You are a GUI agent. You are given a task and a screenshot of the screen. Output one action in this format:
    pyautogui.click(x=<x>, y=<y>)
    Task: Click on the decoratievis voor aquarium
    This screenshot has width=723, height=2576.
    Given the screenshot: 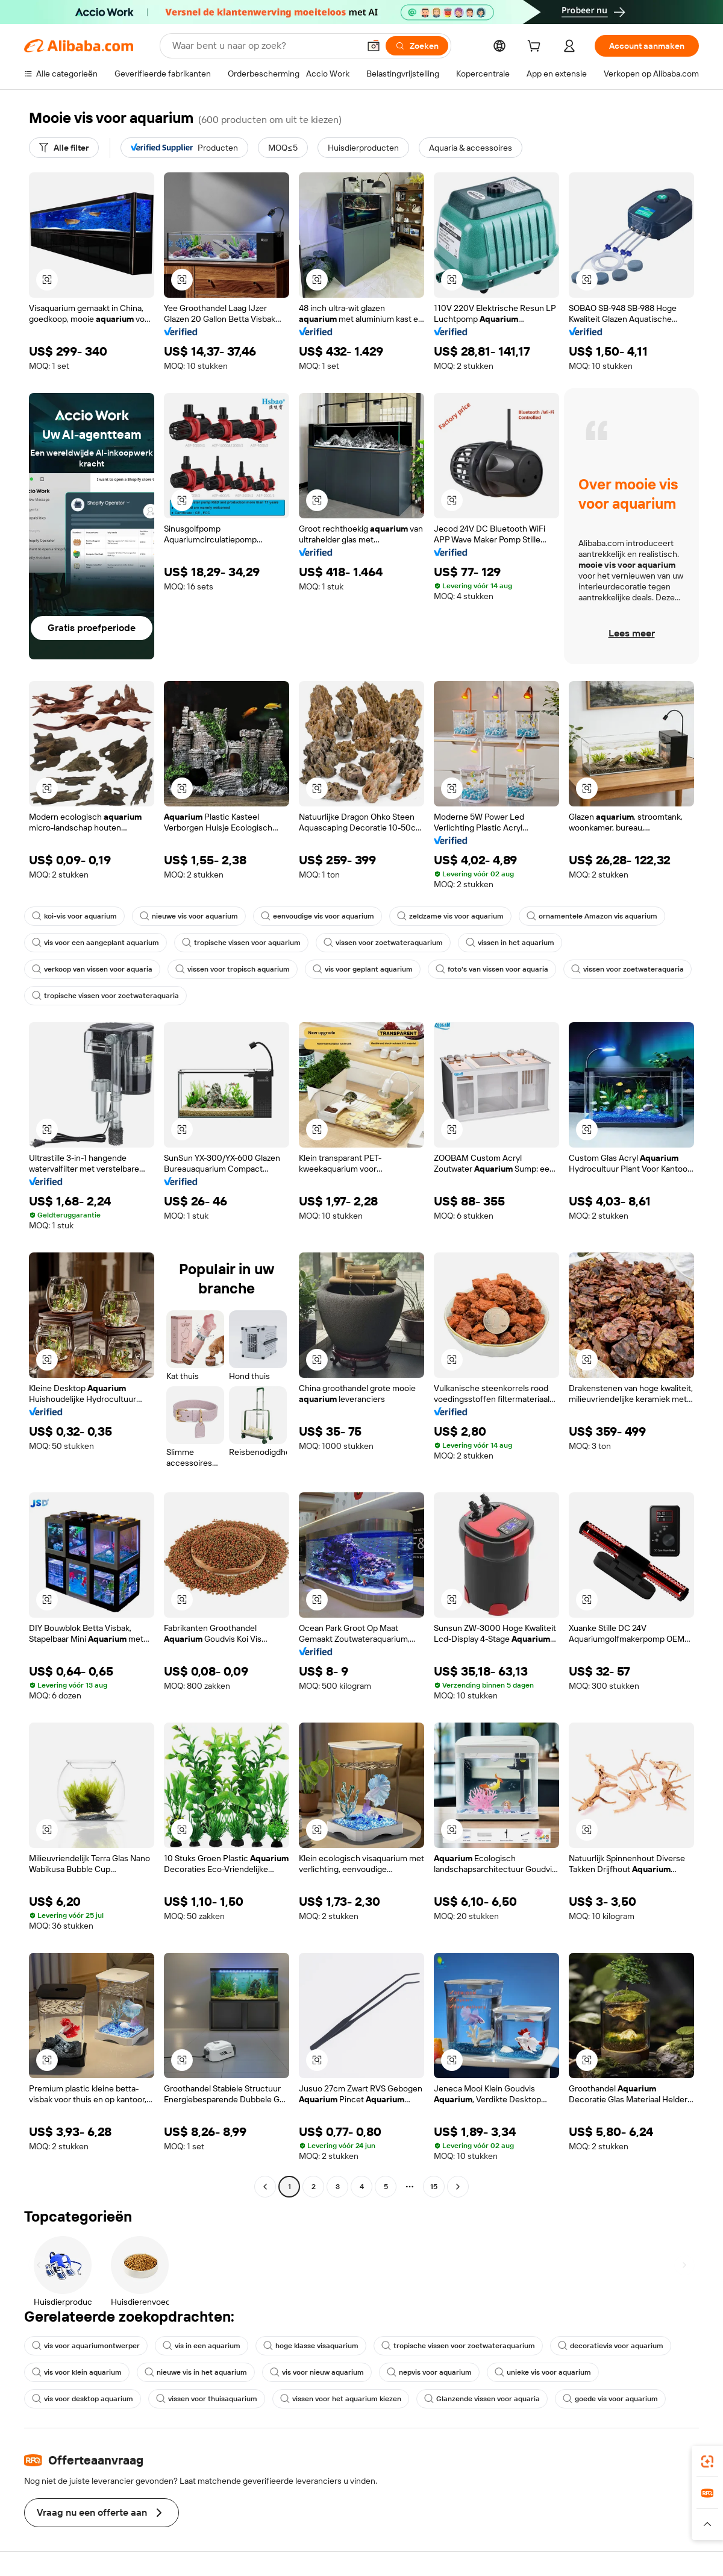 What is the action you would take?
    pyautogui.click(x=610, y=2346)
    